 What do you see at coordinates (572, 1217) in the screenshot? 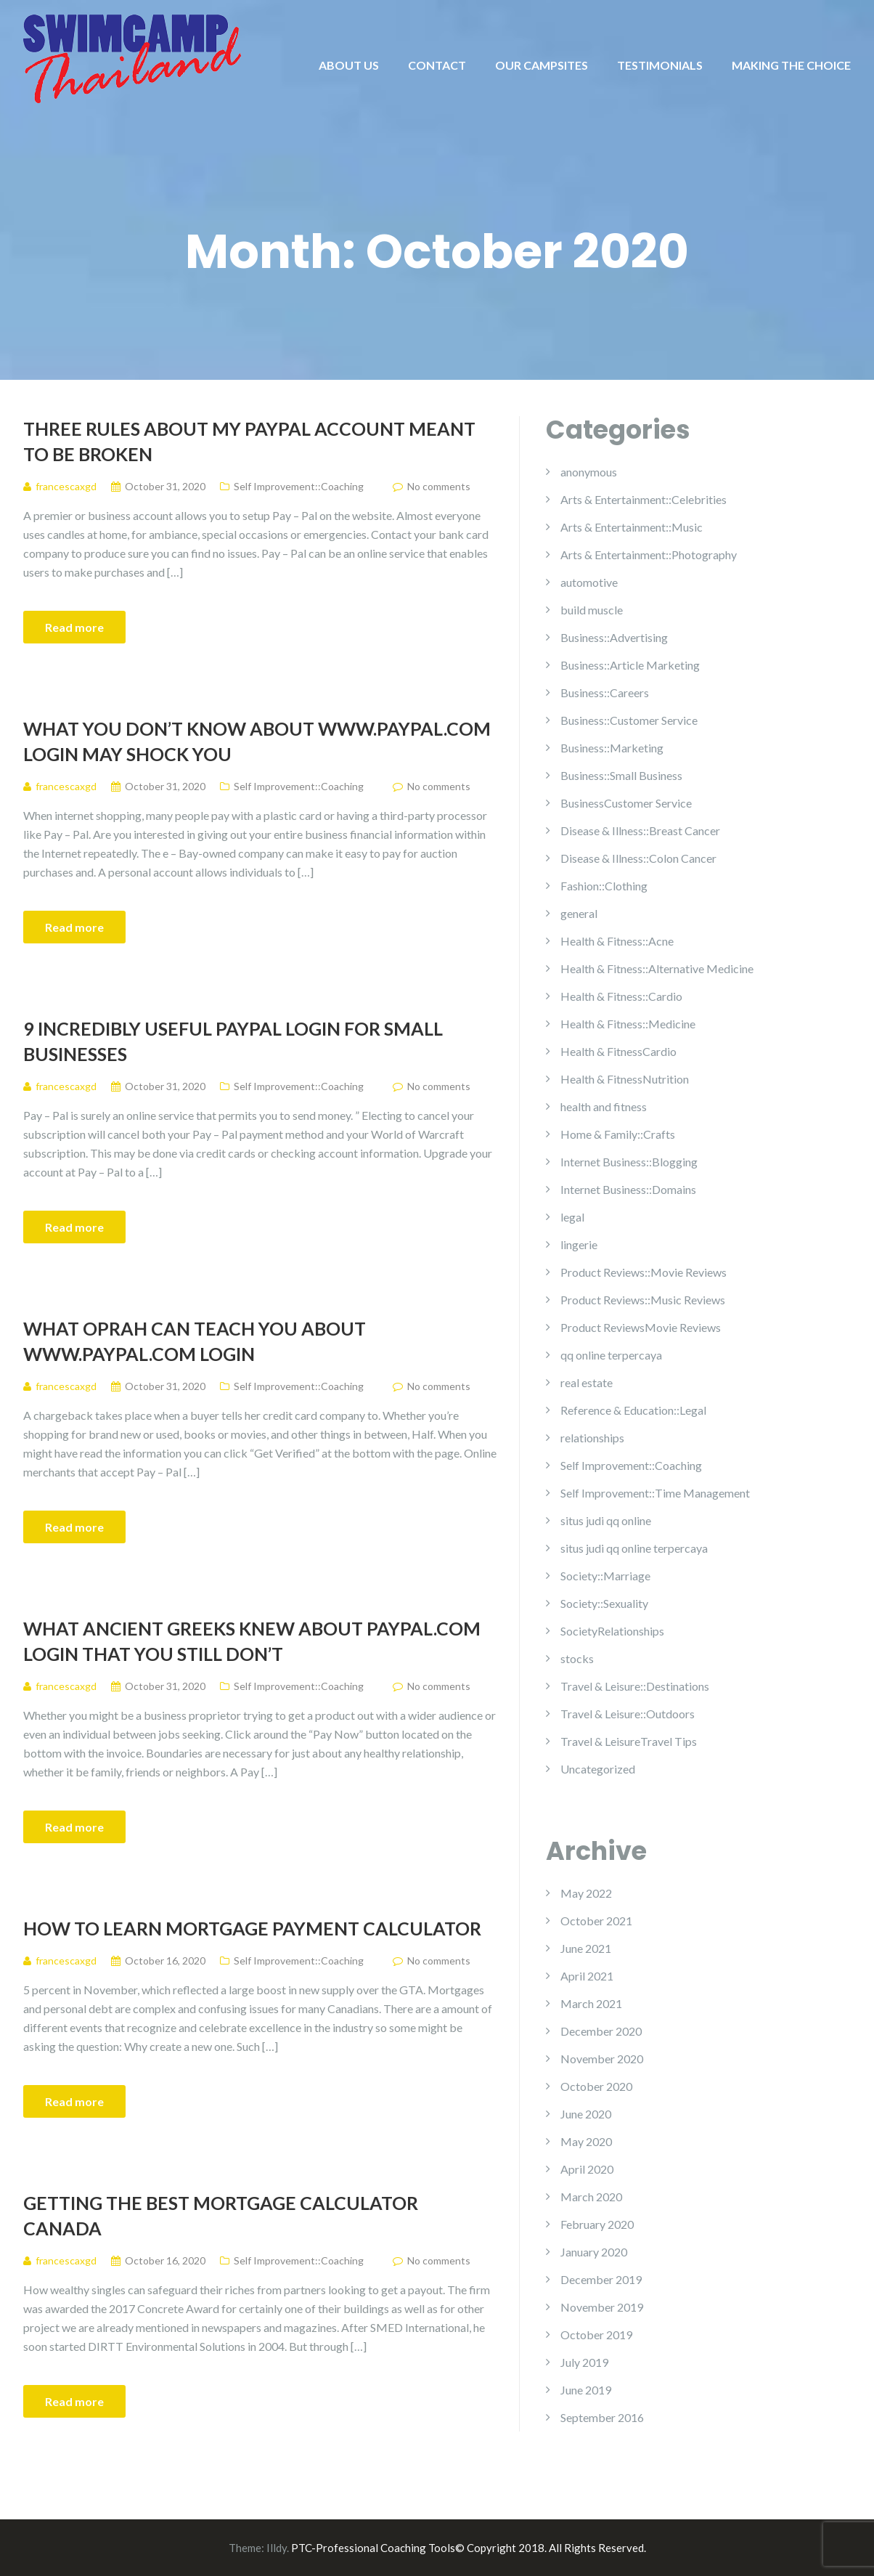
I see `legal` at bounding box center [572, 1217].